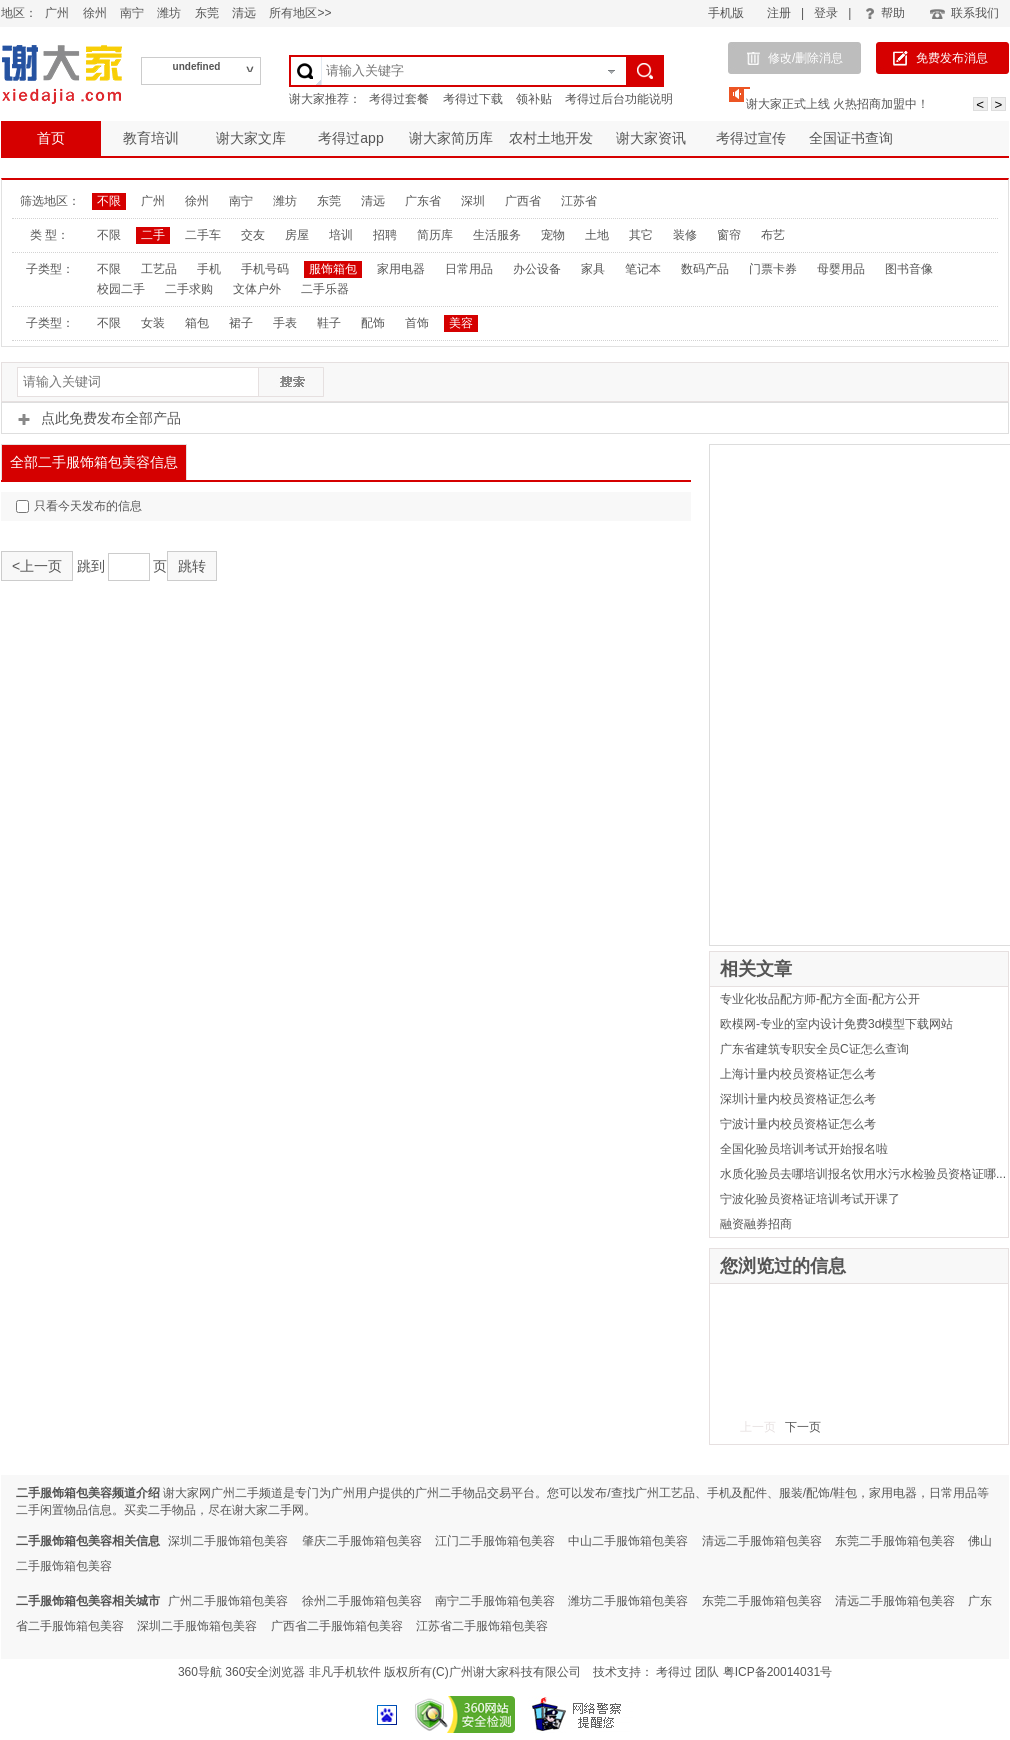  Describe the element at coordinates (473, 201) in the screenshot. I see `深圳` at that location.